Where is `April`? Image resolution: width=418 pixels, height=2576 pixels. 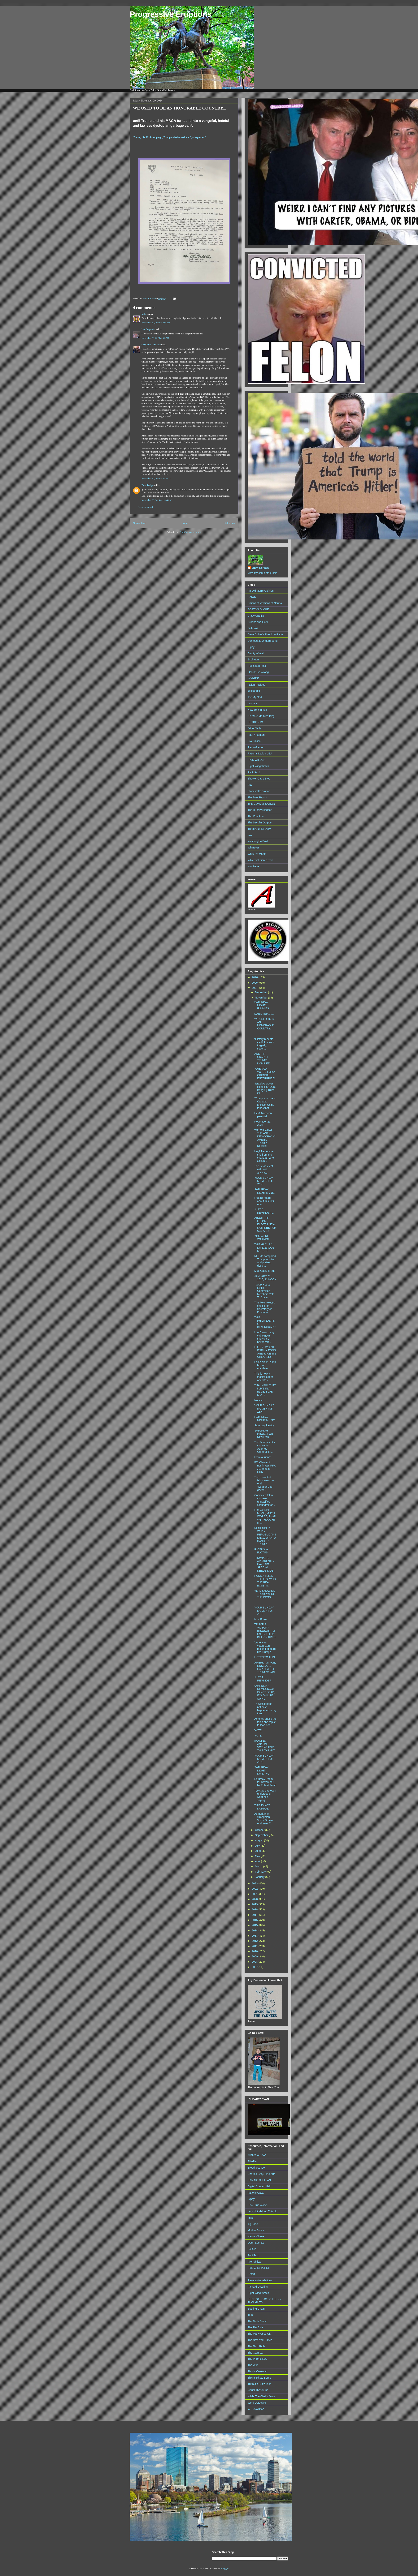 April is located at coordinates (258, 1861).